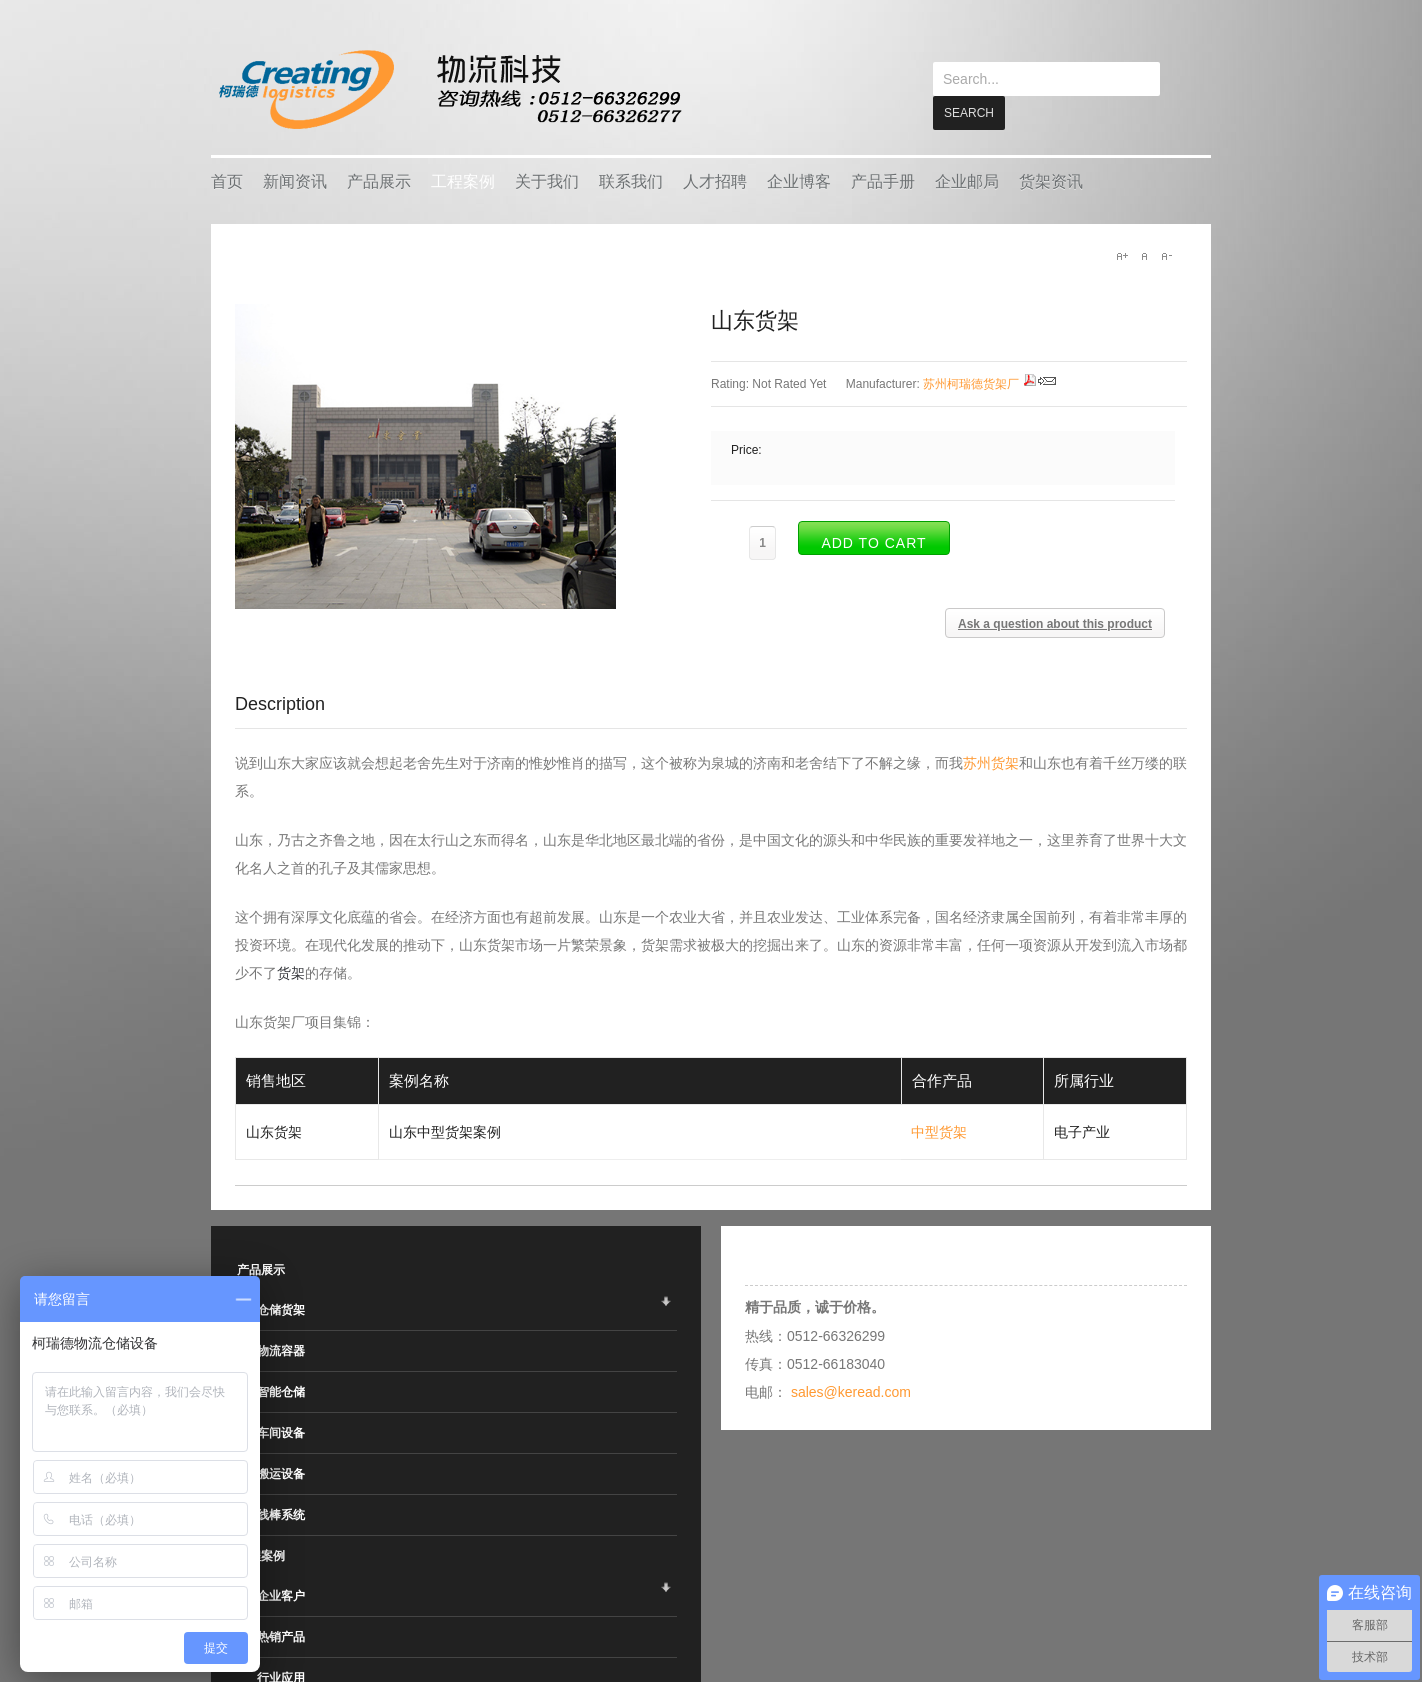 The height and width of the screenshot is (1682, 1422). Describe the element at coordinates (1166, 255) in the screenshot. I see `A-` at that location.